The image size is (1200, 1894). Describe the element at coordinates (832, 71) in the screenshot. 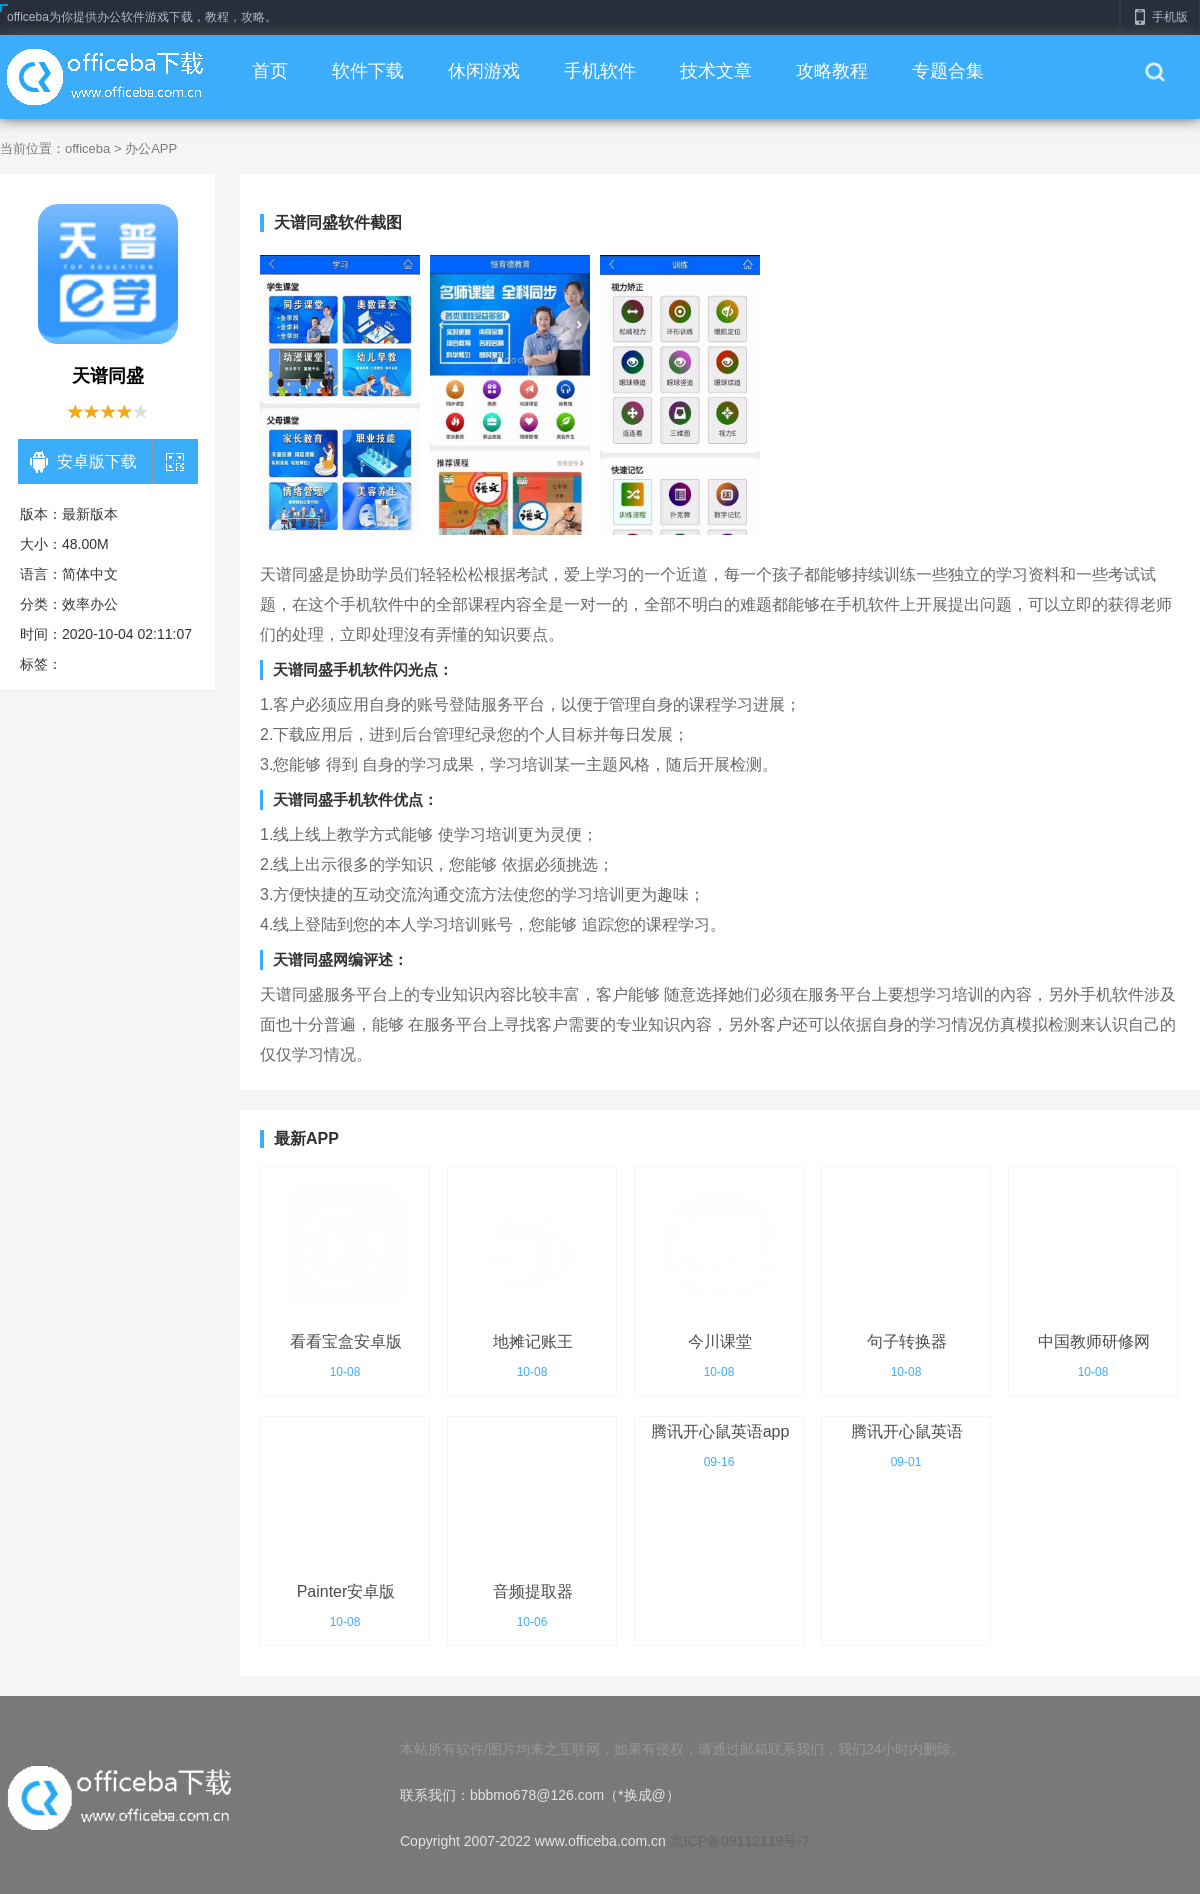

I see `攻略教程` at that location.